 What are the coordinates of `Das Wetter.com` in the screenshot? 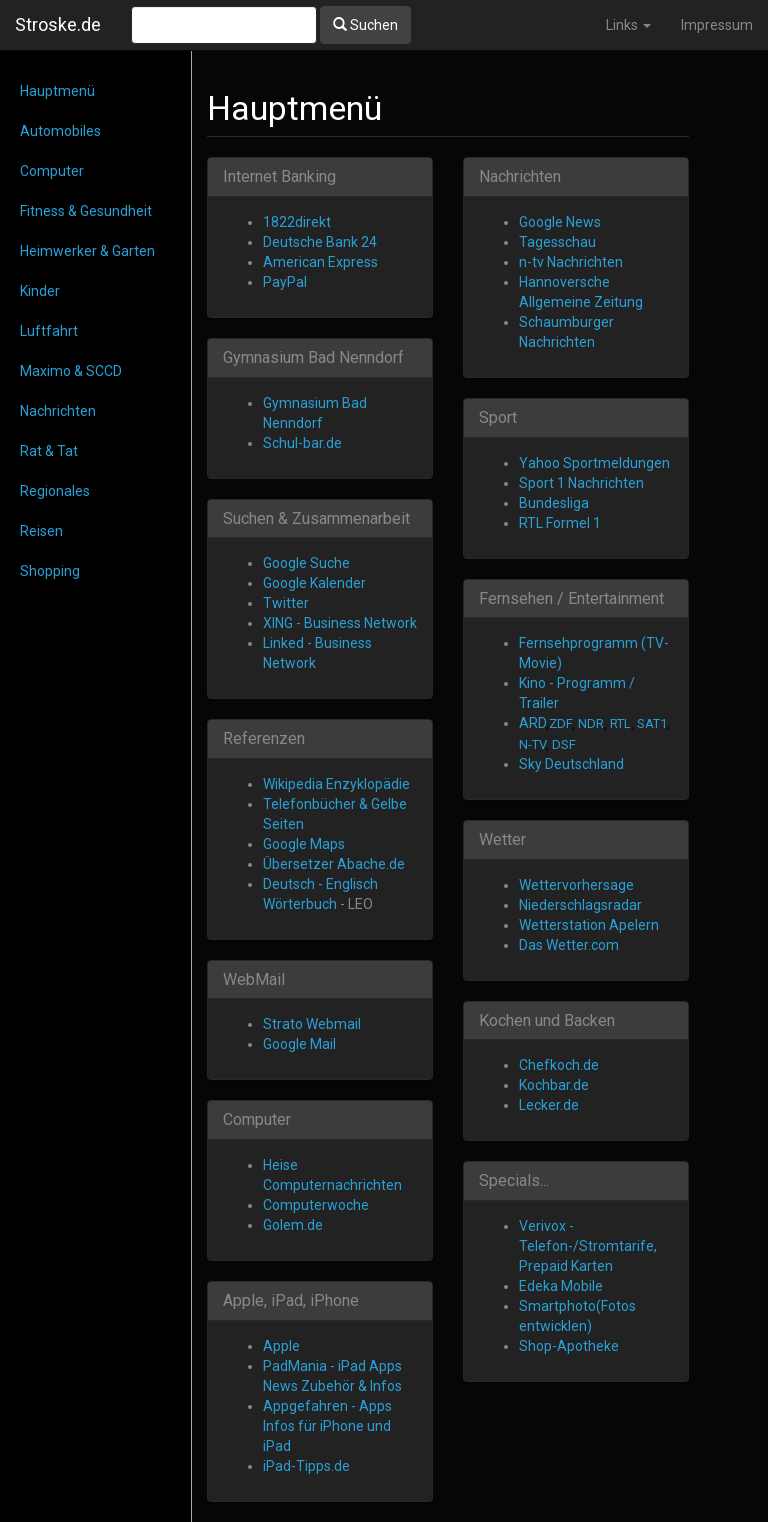 It's located at (569, 945).